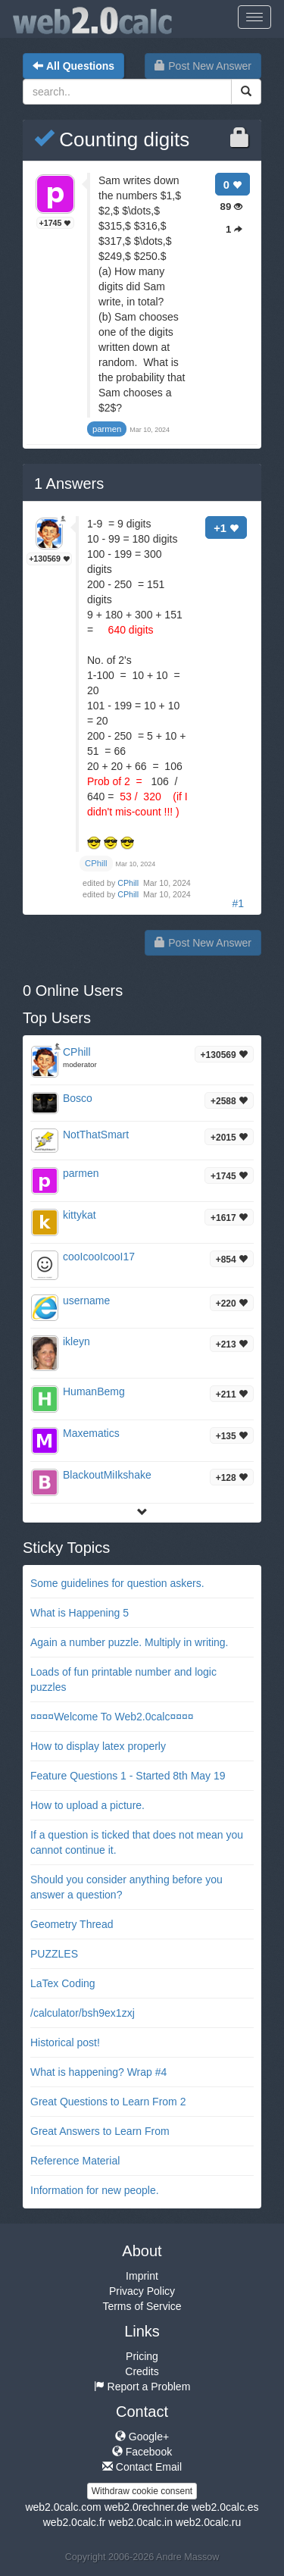 This screenshot has width=284, height=2576. I want to click on Again a number puzzle. Multiply in writing., so click(129, 1642).